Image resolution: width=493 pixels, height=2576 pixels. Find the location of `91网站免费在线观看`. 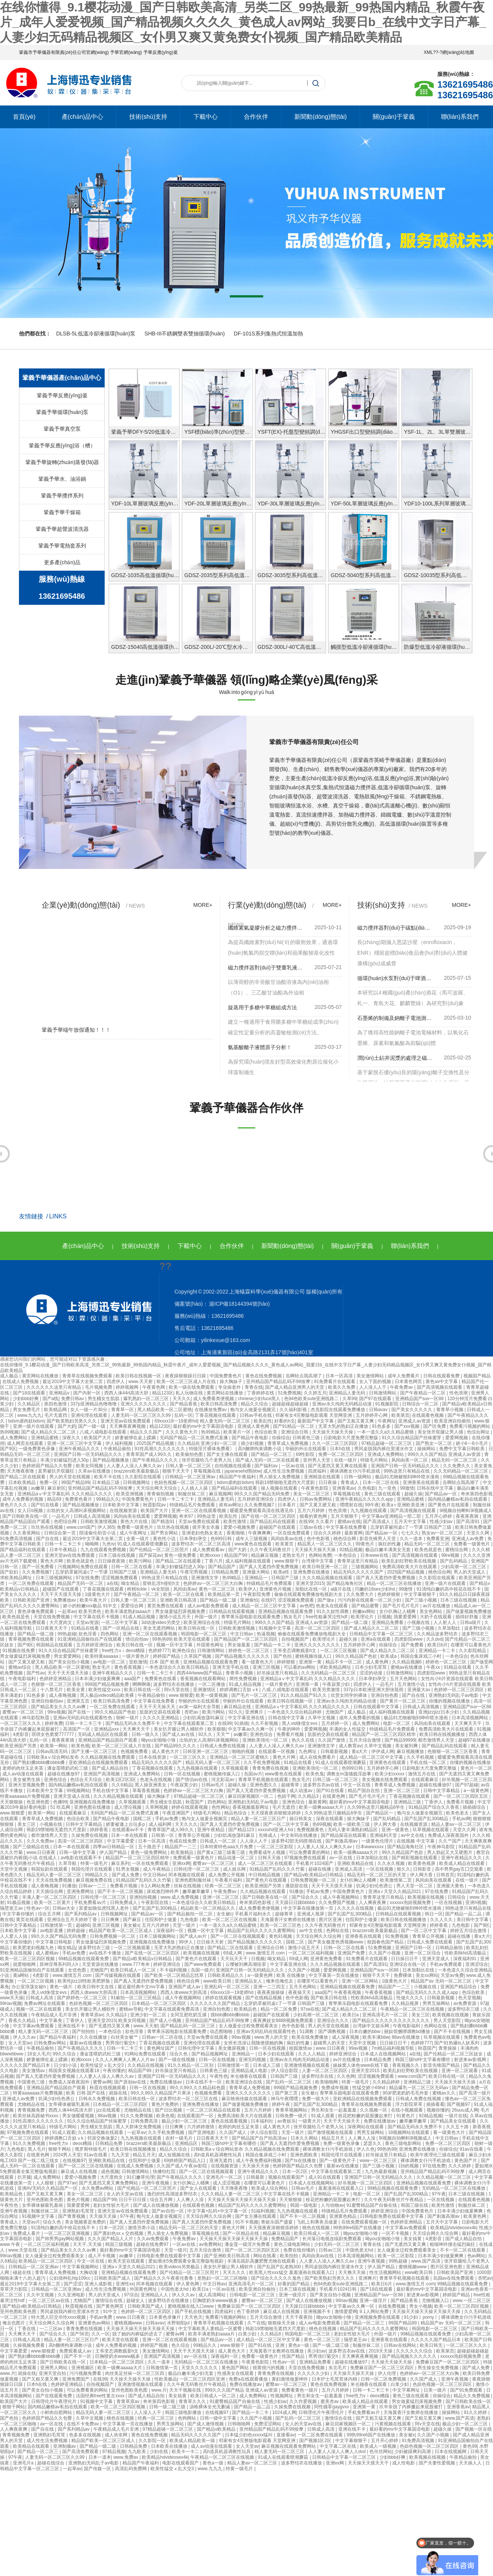

91网站免费在线观看 is located at coordinates (145, 2054).